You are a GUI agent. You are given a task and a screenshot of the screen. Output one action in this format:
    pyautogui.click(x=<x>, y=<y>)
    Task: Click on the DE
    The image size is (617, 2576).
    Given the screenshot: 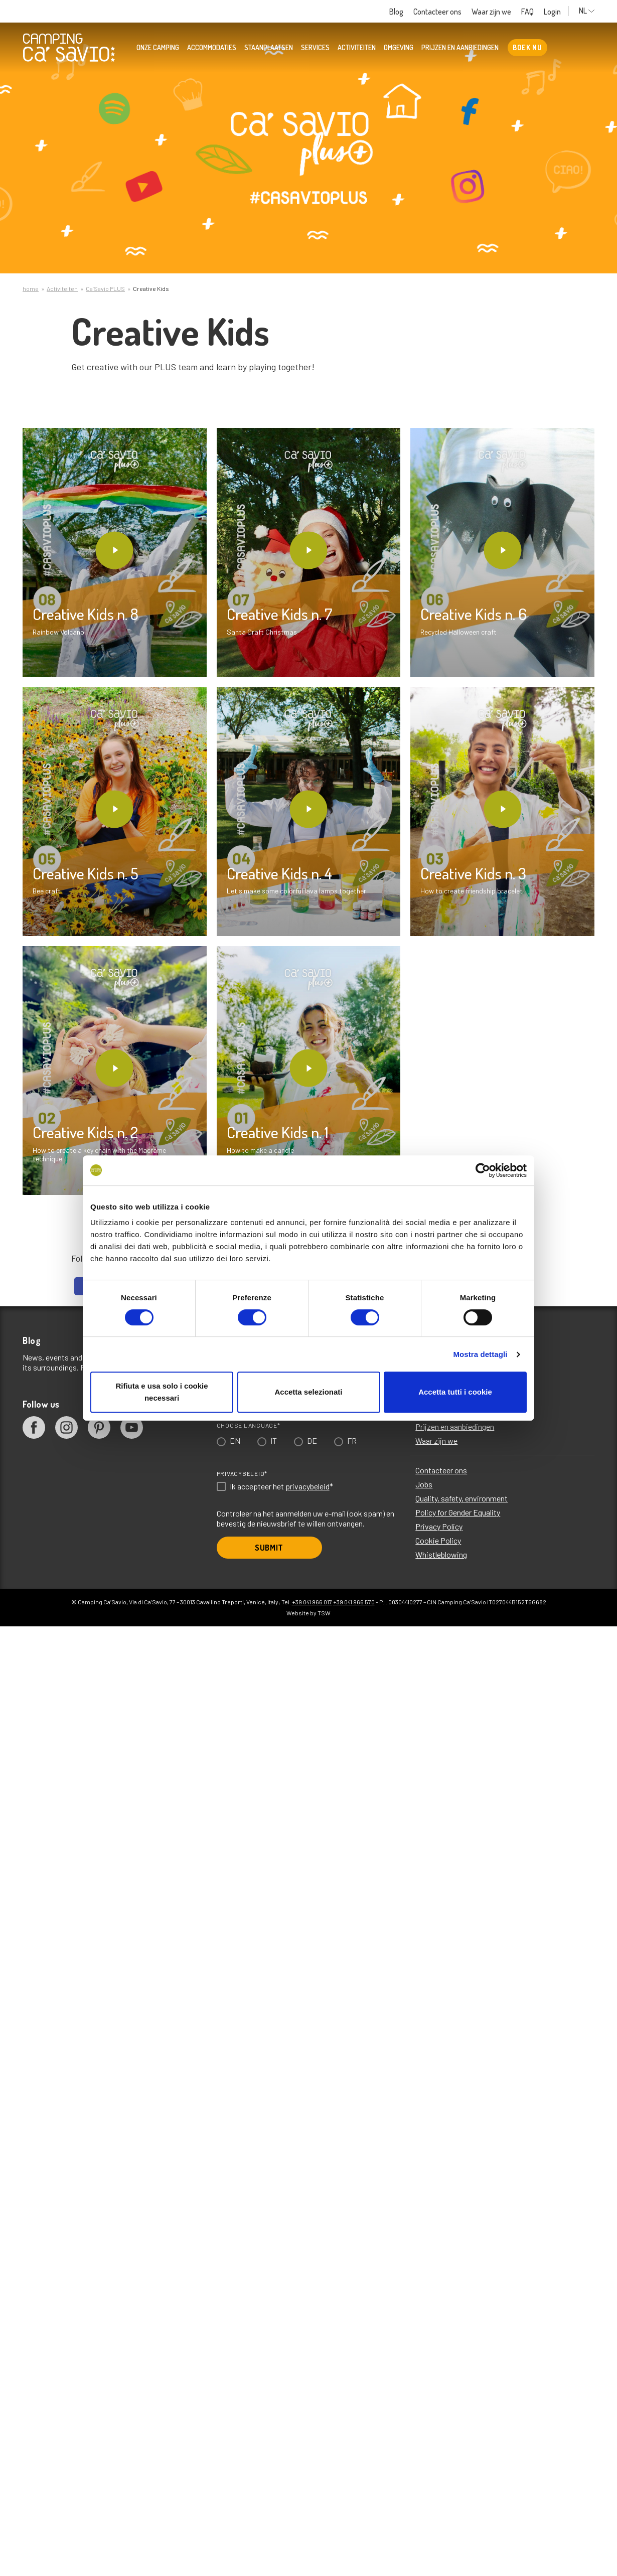 What is the action you would take?
    pyautogui.click(x=312, y=1440)
    